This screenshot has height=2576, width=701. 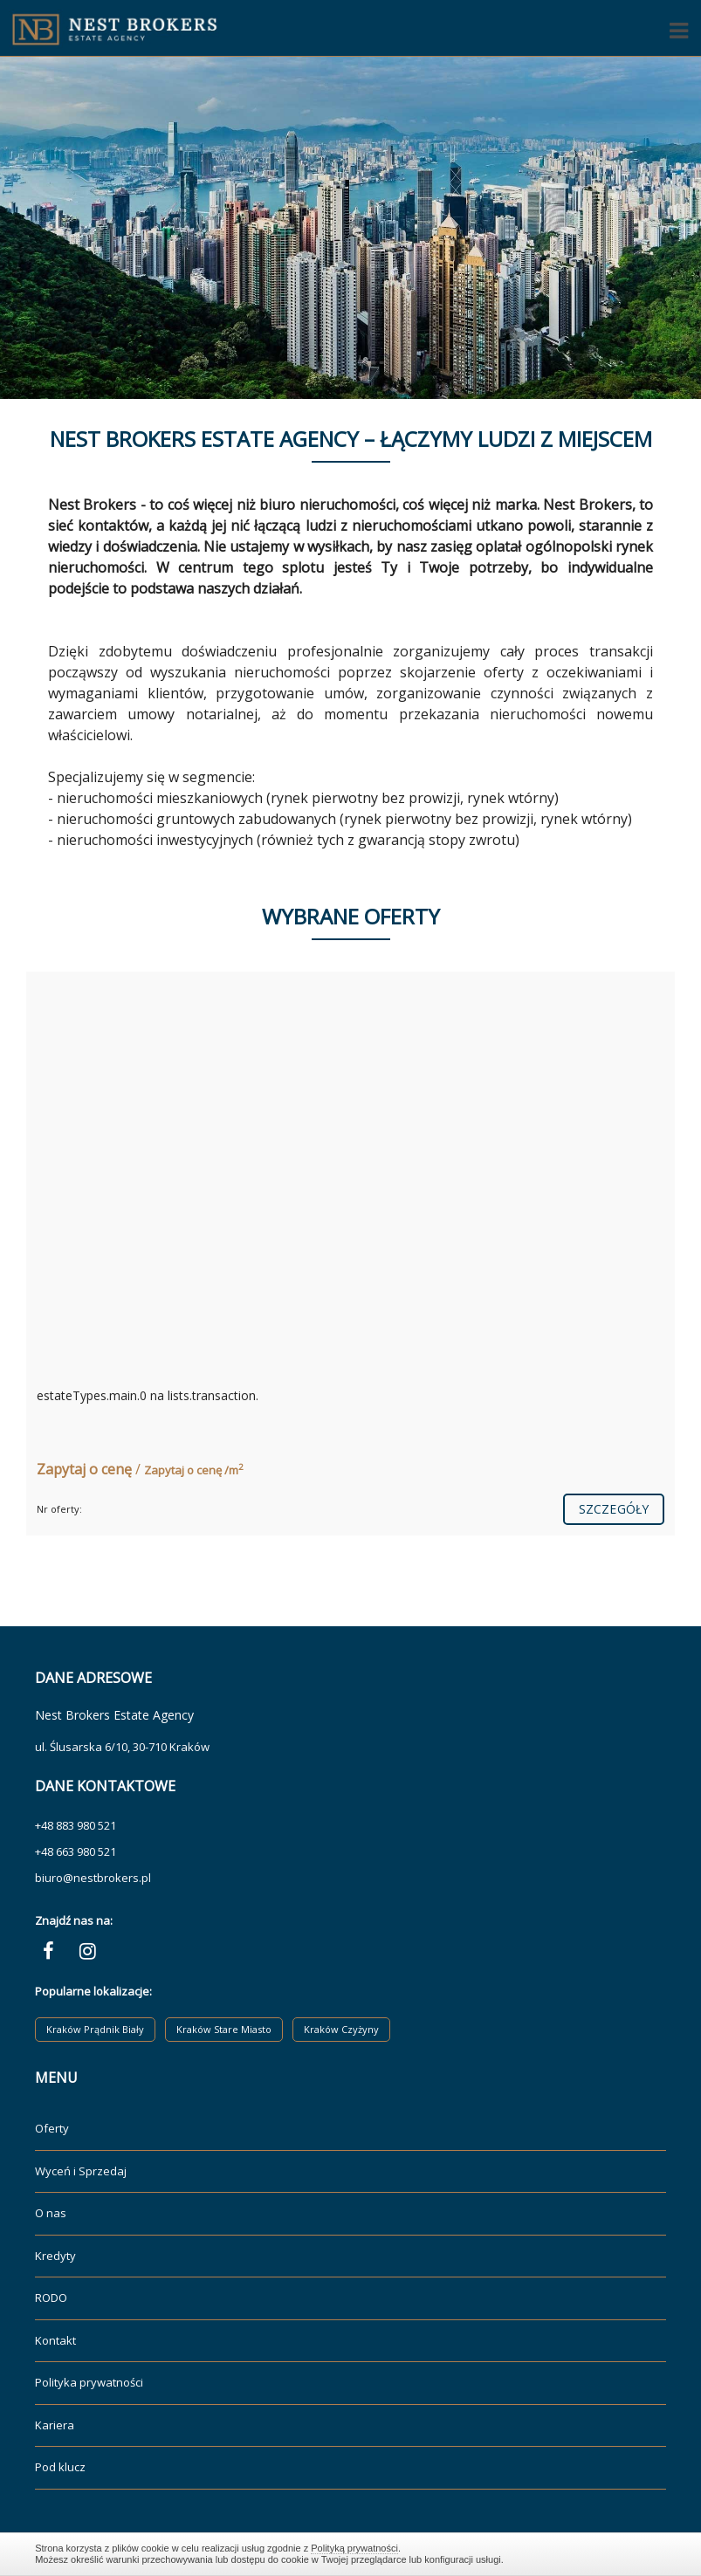 What do you see at coordinates (60, 2467) in the screenshot?
I see `Pod klucz` at bounding box center [60, 2467].